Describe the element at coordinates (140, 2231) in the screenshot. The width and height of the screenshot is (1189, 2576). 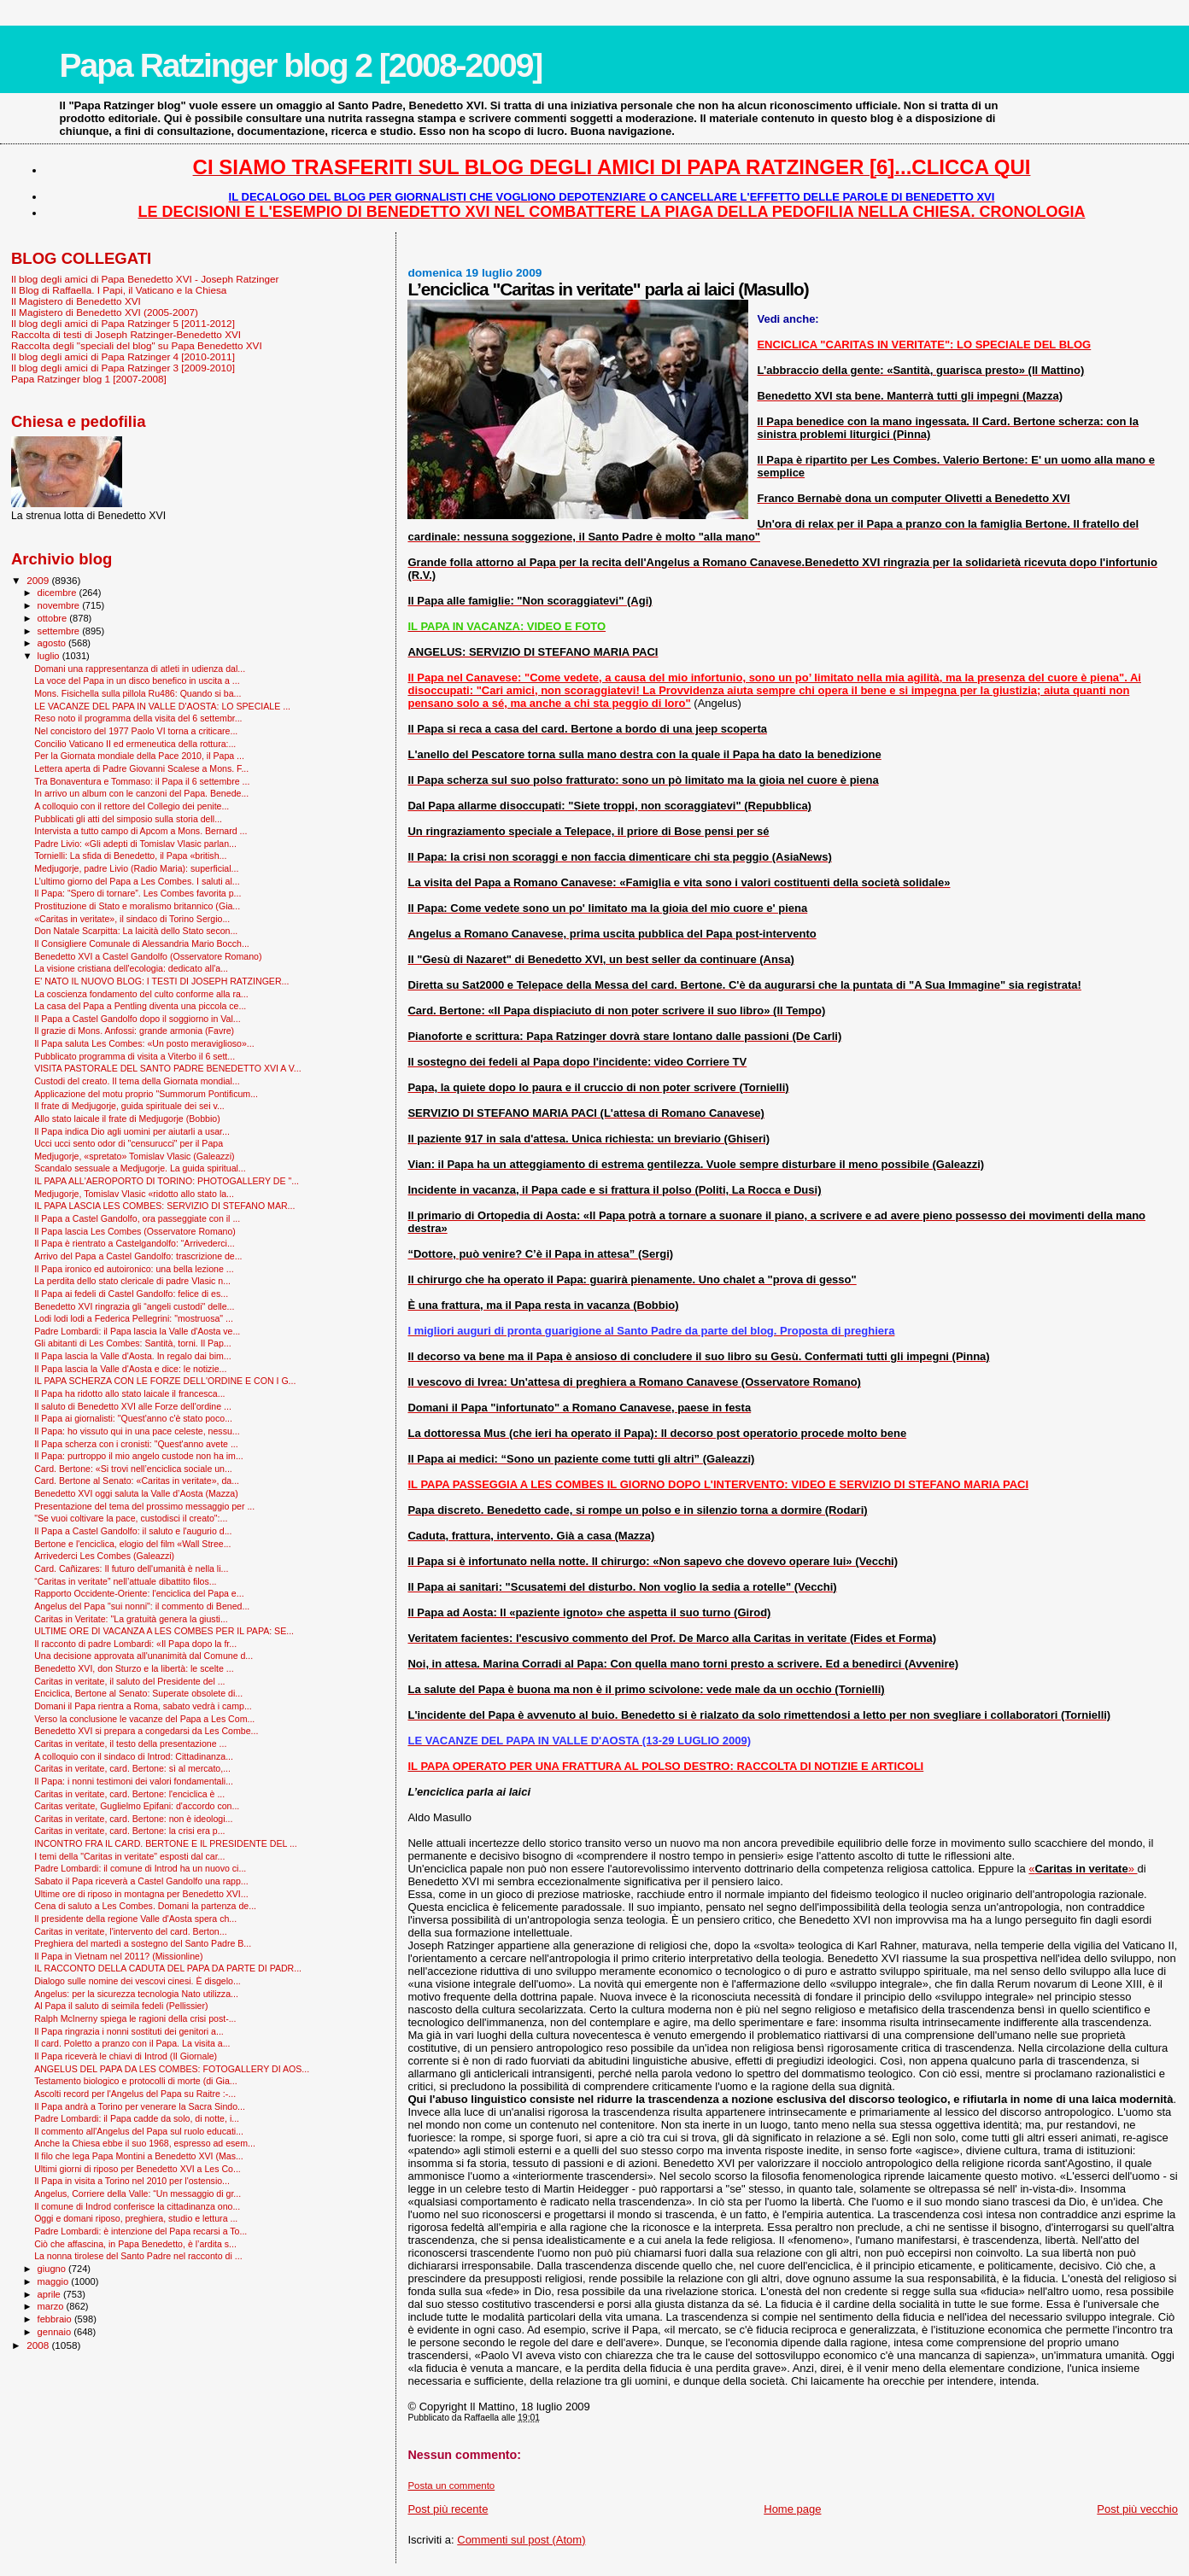
I see `Padre Lombardi: è intenzione del Papa recarsi a To...` at that location.